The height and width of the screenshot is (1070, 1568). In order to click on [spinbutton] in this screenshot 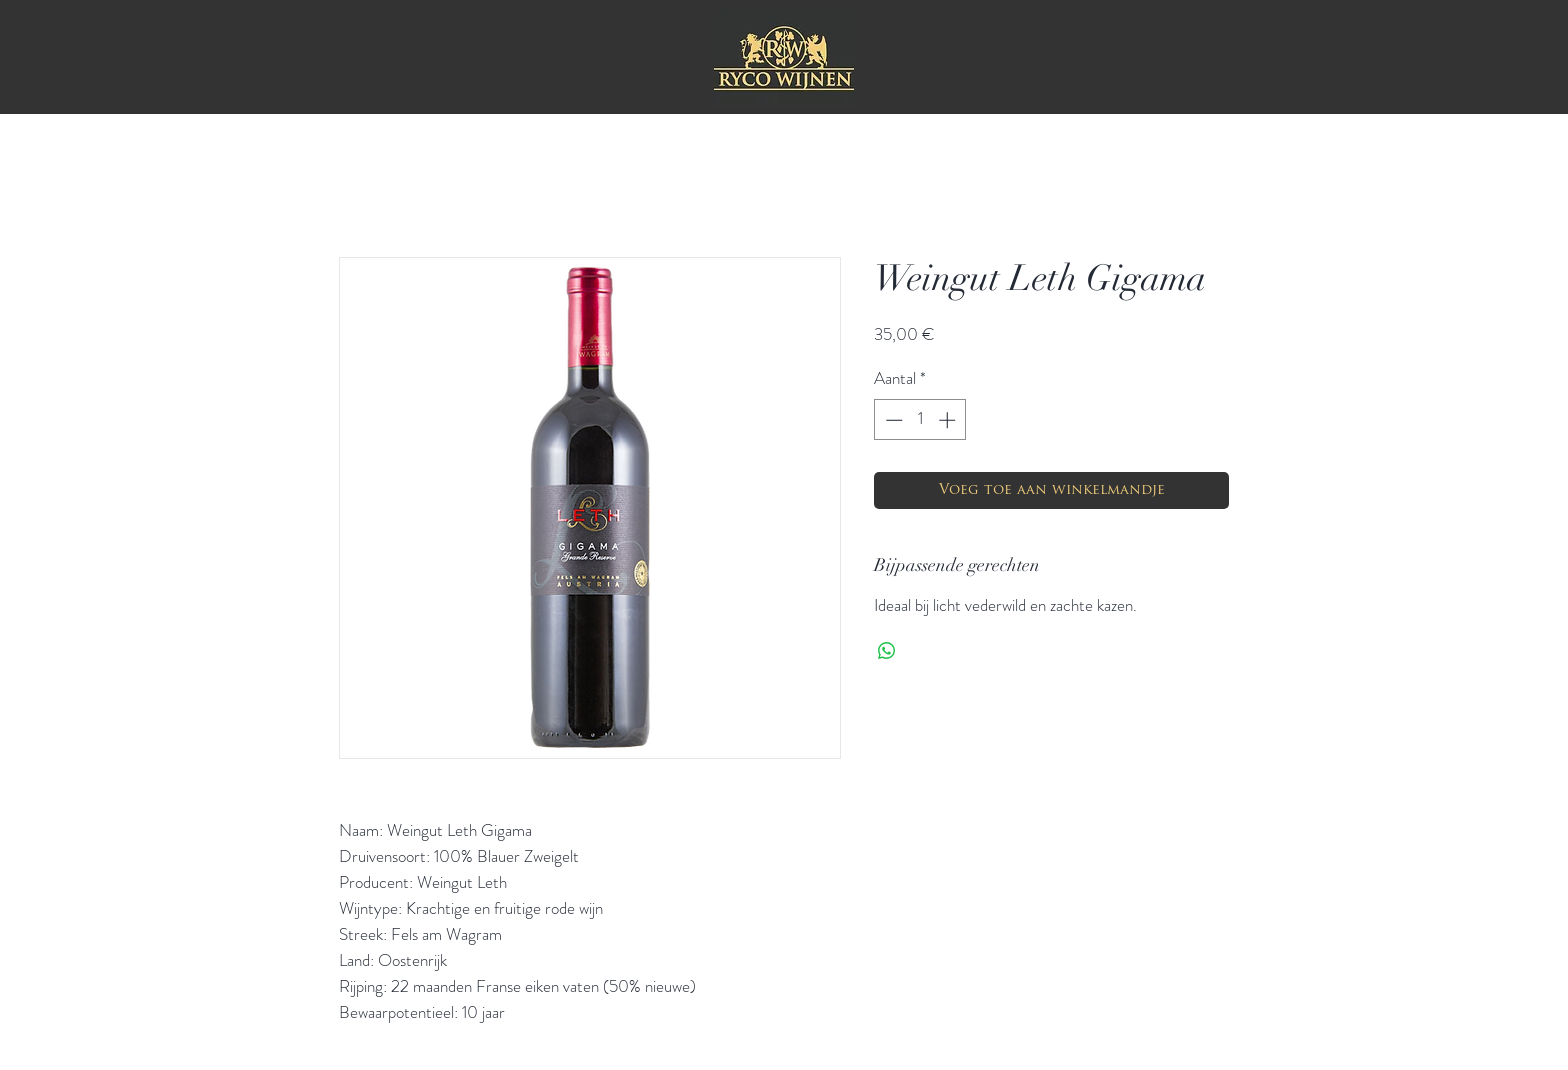, I will do `click(920, 420)`.